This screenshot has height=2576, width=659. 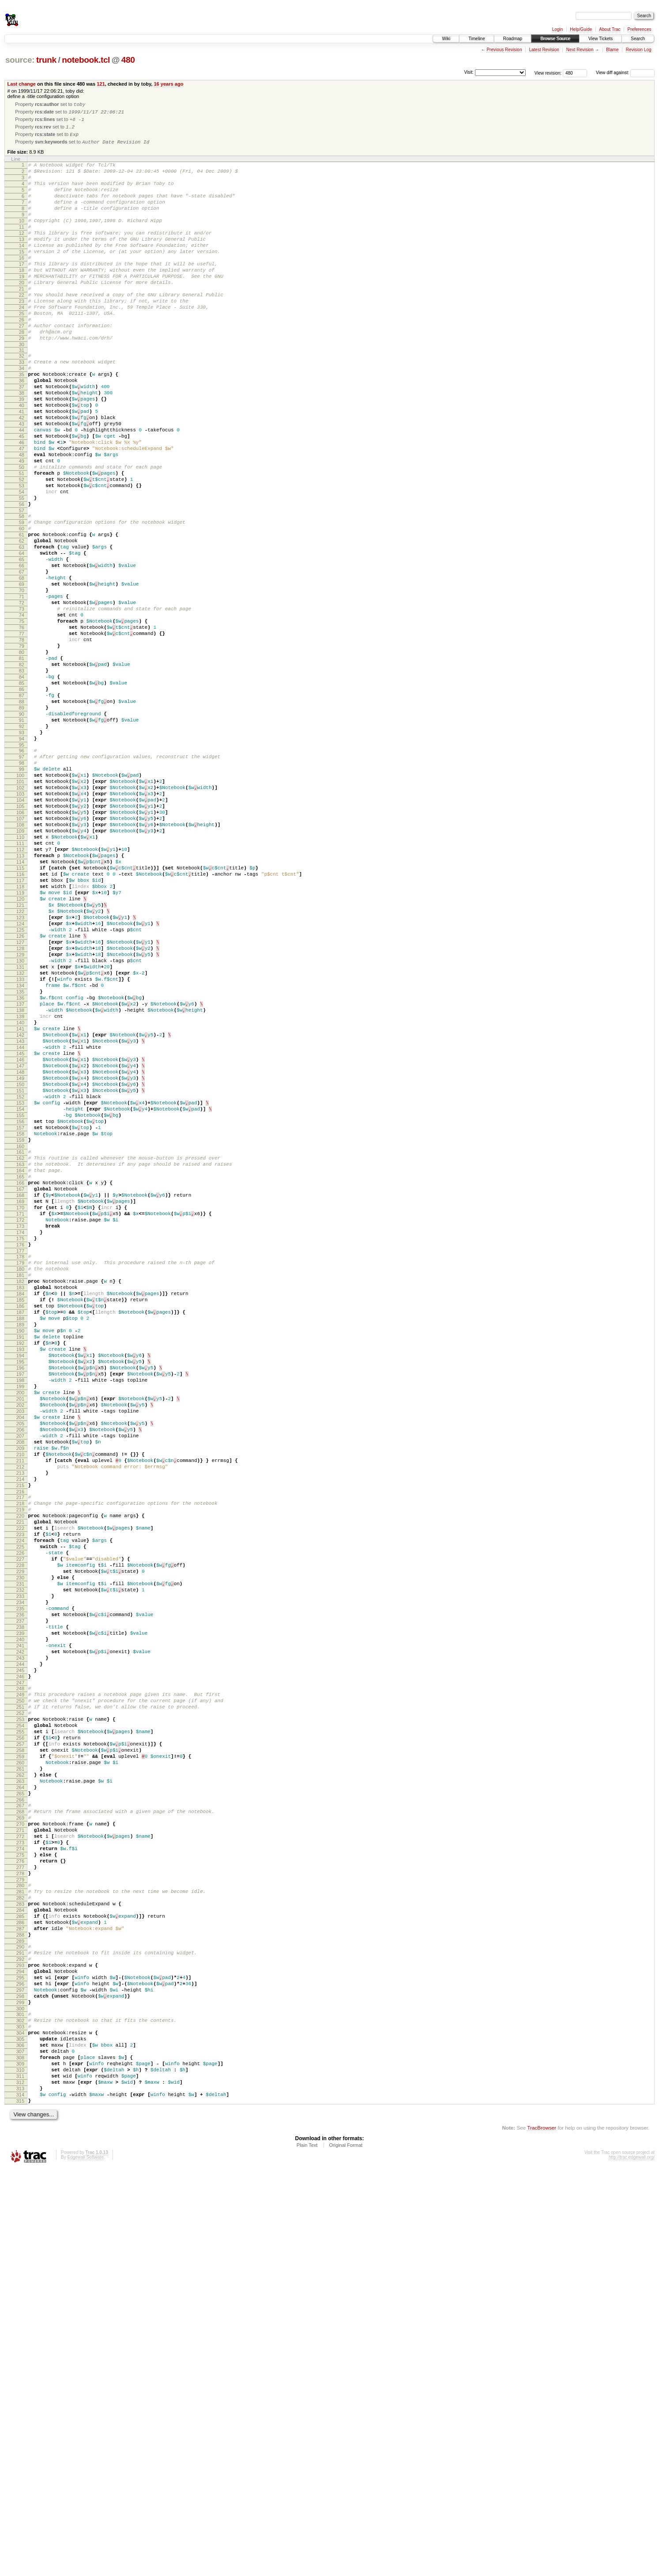 What do you see at coordinates (20, 2476) in the screenshot?
I see `311` at bounding box center [20, 2476].